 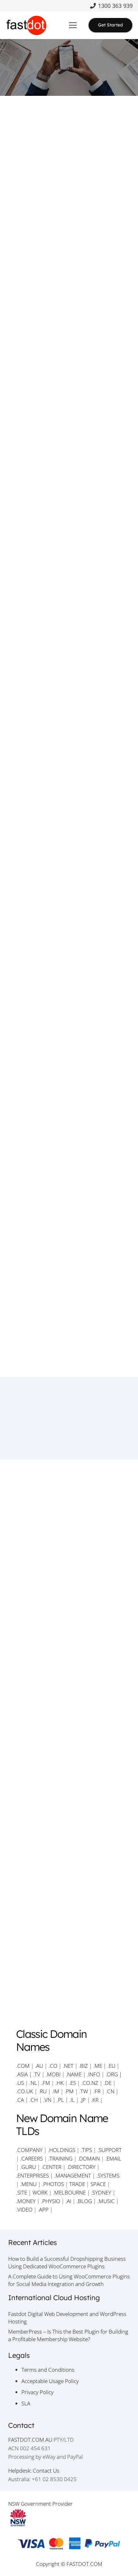 I want to click on .PHYSIO, so click(x=50, y=2201).